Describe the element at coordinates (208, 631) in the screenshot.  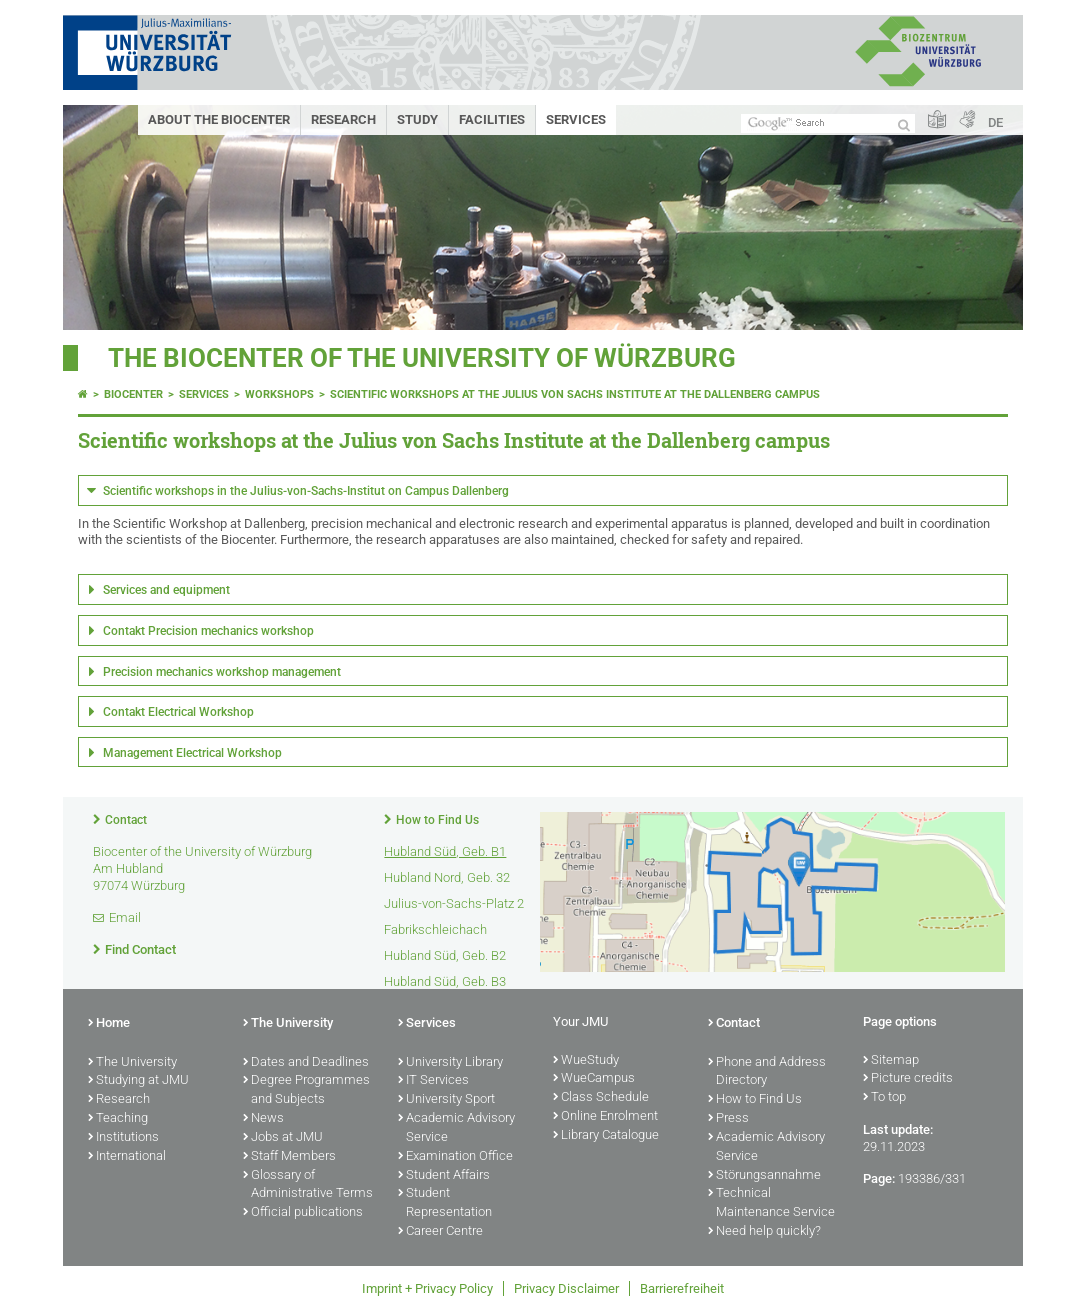
I see `Contakt Precision mechanics workshop` at that location.